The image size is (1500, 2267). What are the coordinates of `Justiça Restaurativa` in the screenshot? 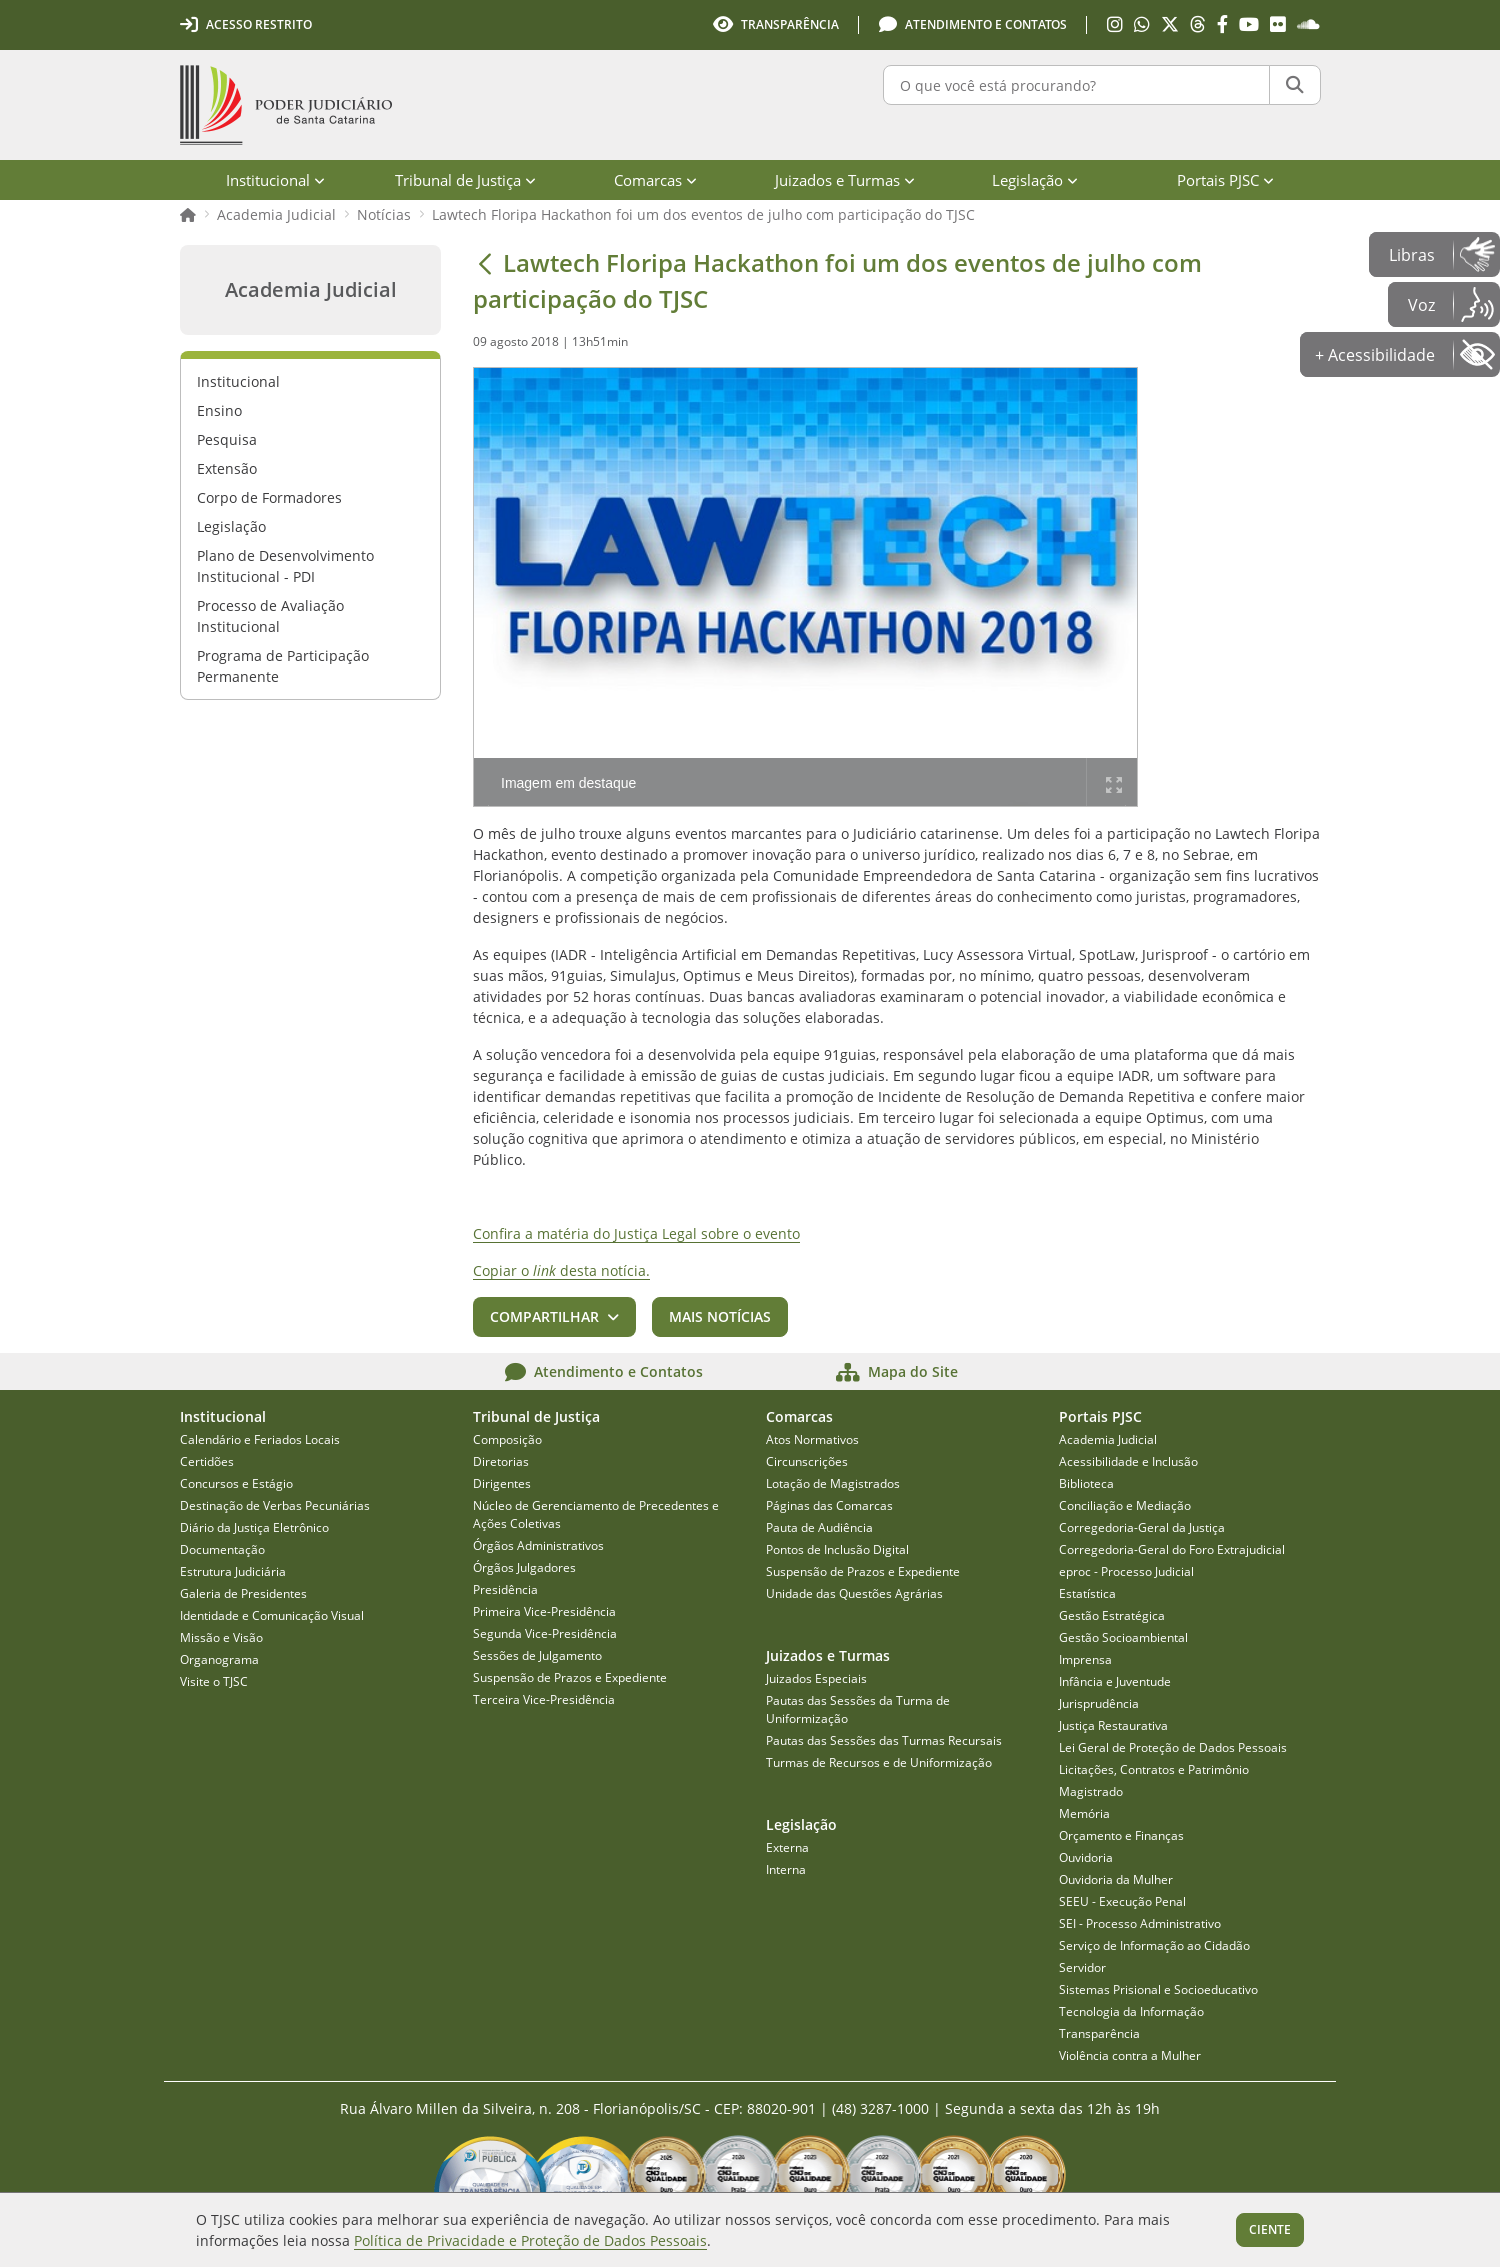 It's located at (1113, 1725).